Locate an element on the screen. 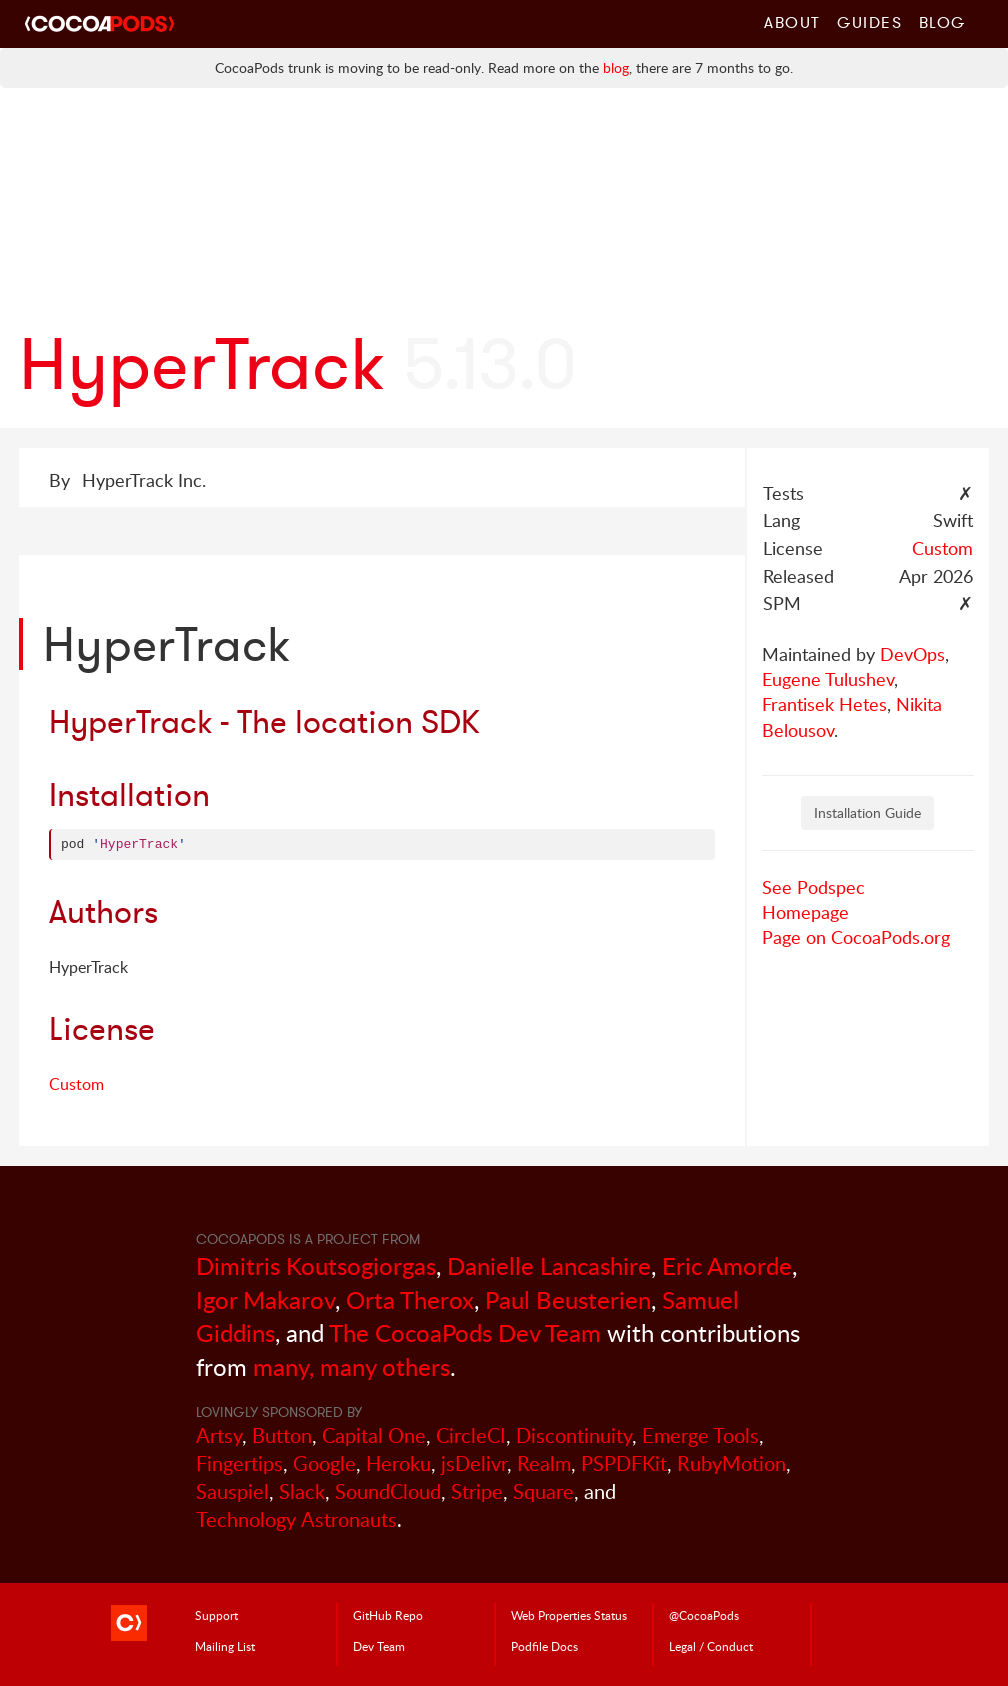  @CocoaPods is located at coordinates (704, 1615).